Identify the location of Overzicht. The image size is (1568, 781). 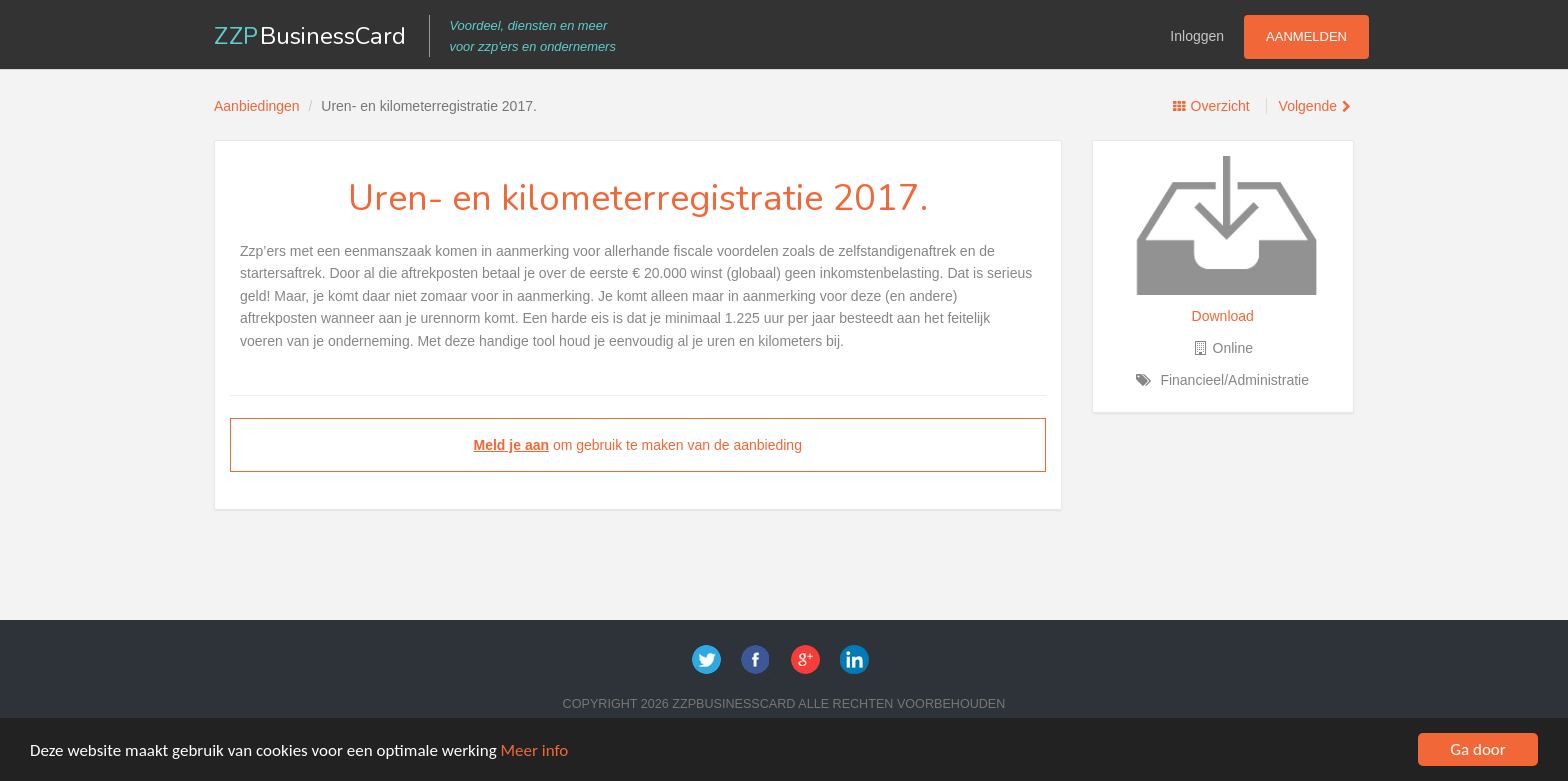
(1220, 106).